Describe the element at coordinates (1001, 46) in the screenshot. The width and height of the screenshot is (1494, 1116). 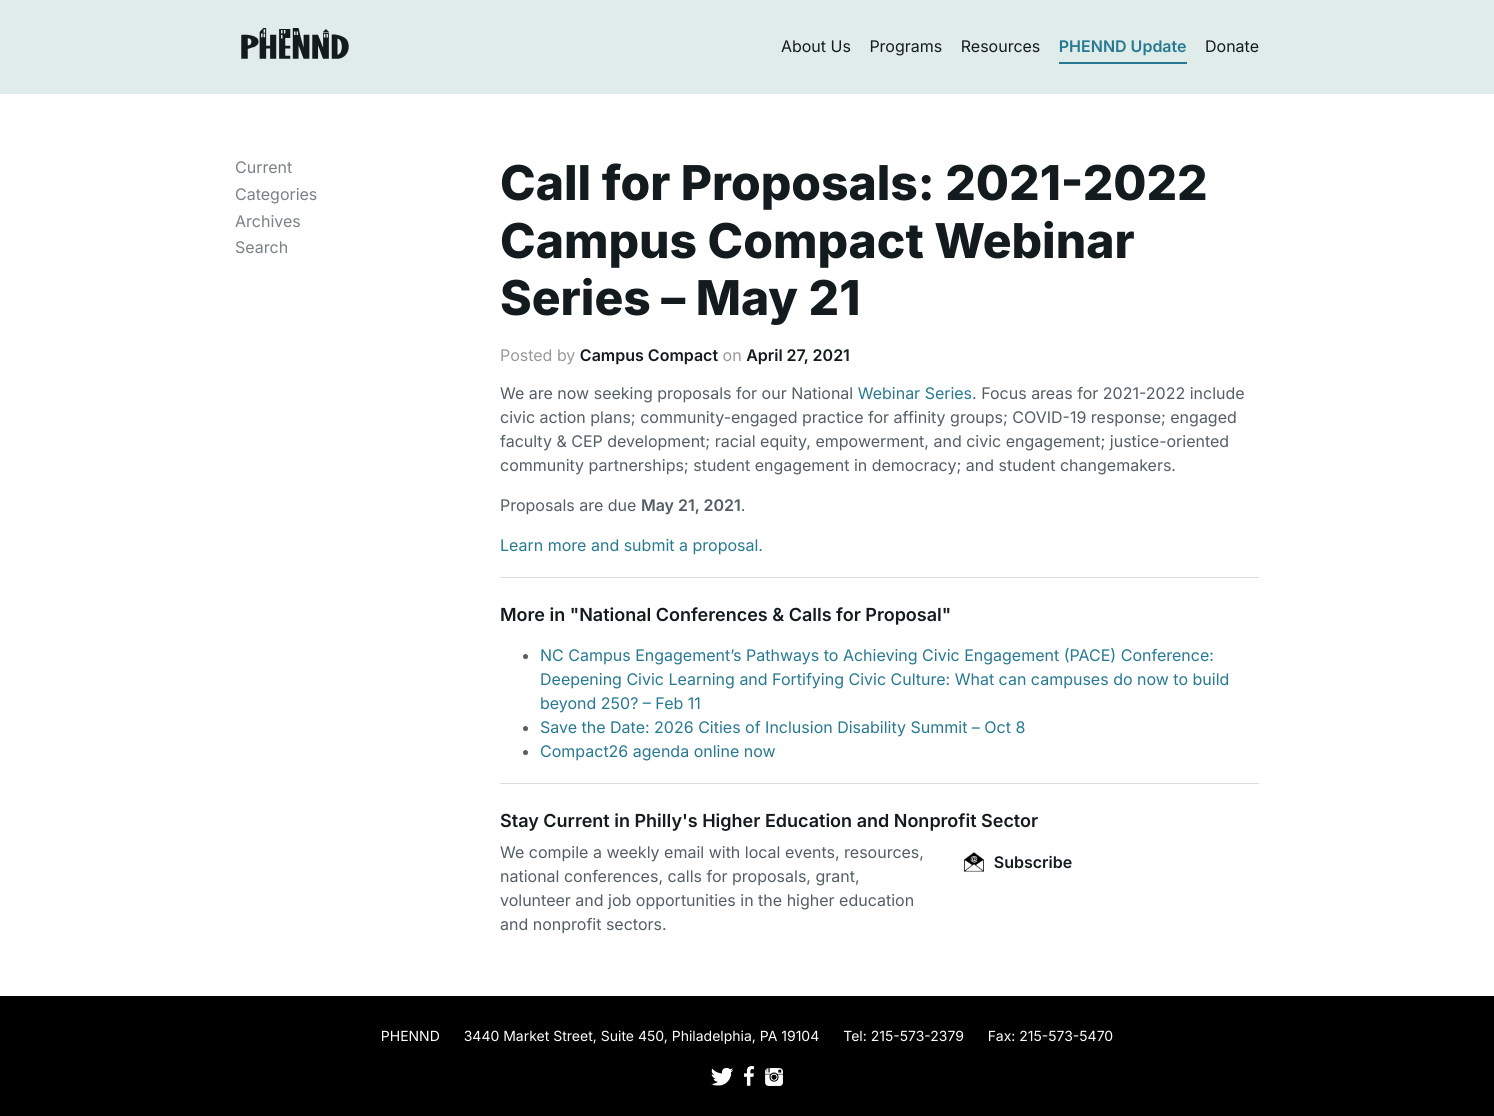
I see `Resources` at that location.